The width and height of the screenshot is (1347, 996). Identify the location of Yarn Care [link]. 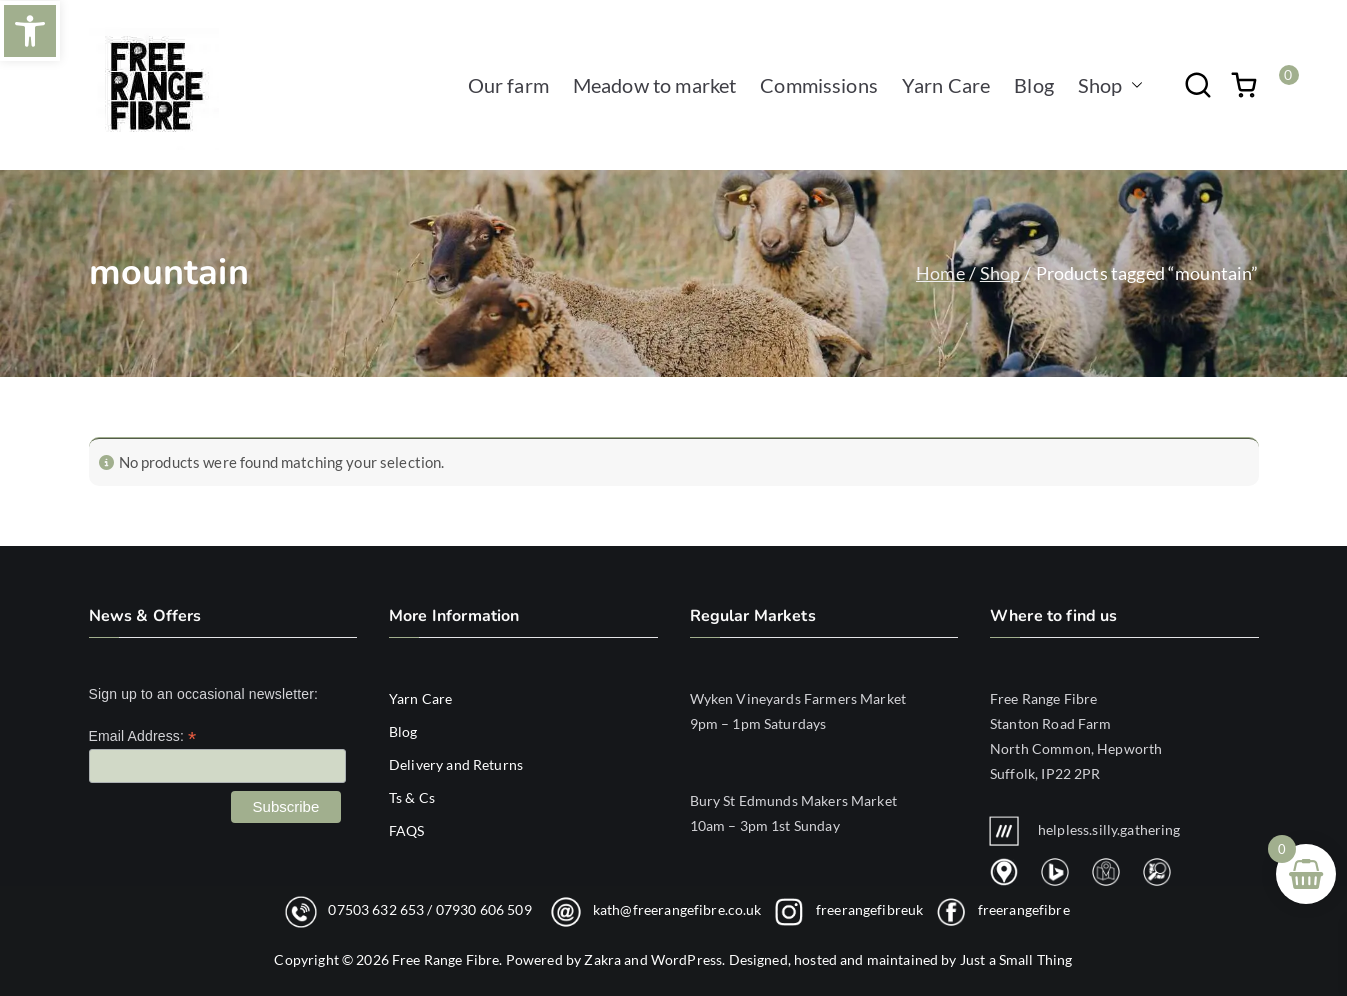
(946, 85).